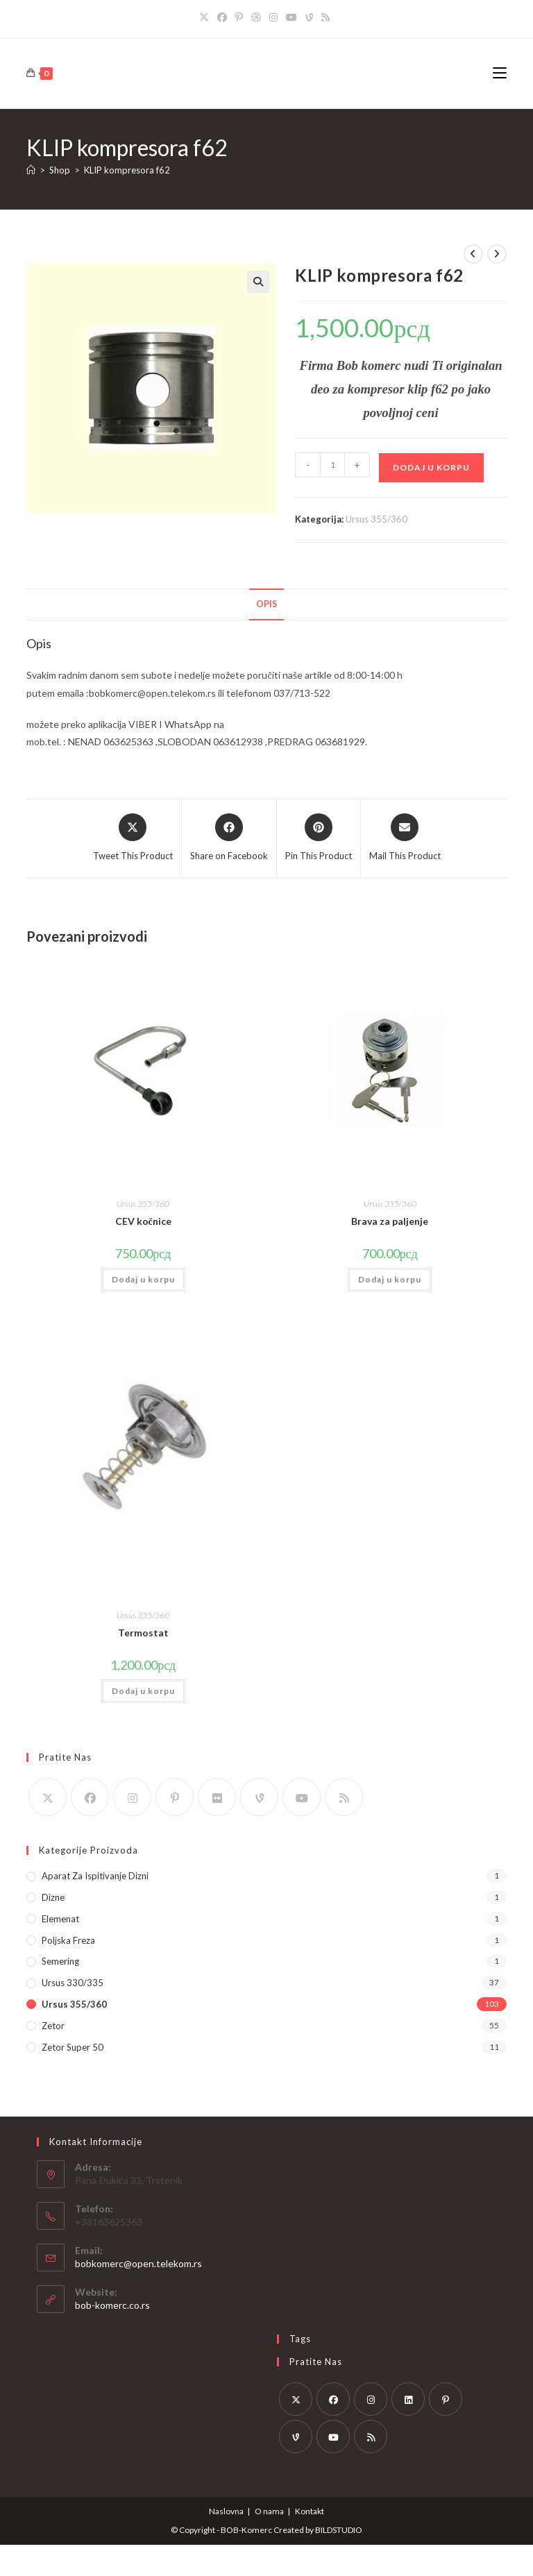  What do you see at coordinates (143, 1221) in the screenshot?
I see `CEV kočnice` at bounding box center [143, 1221].